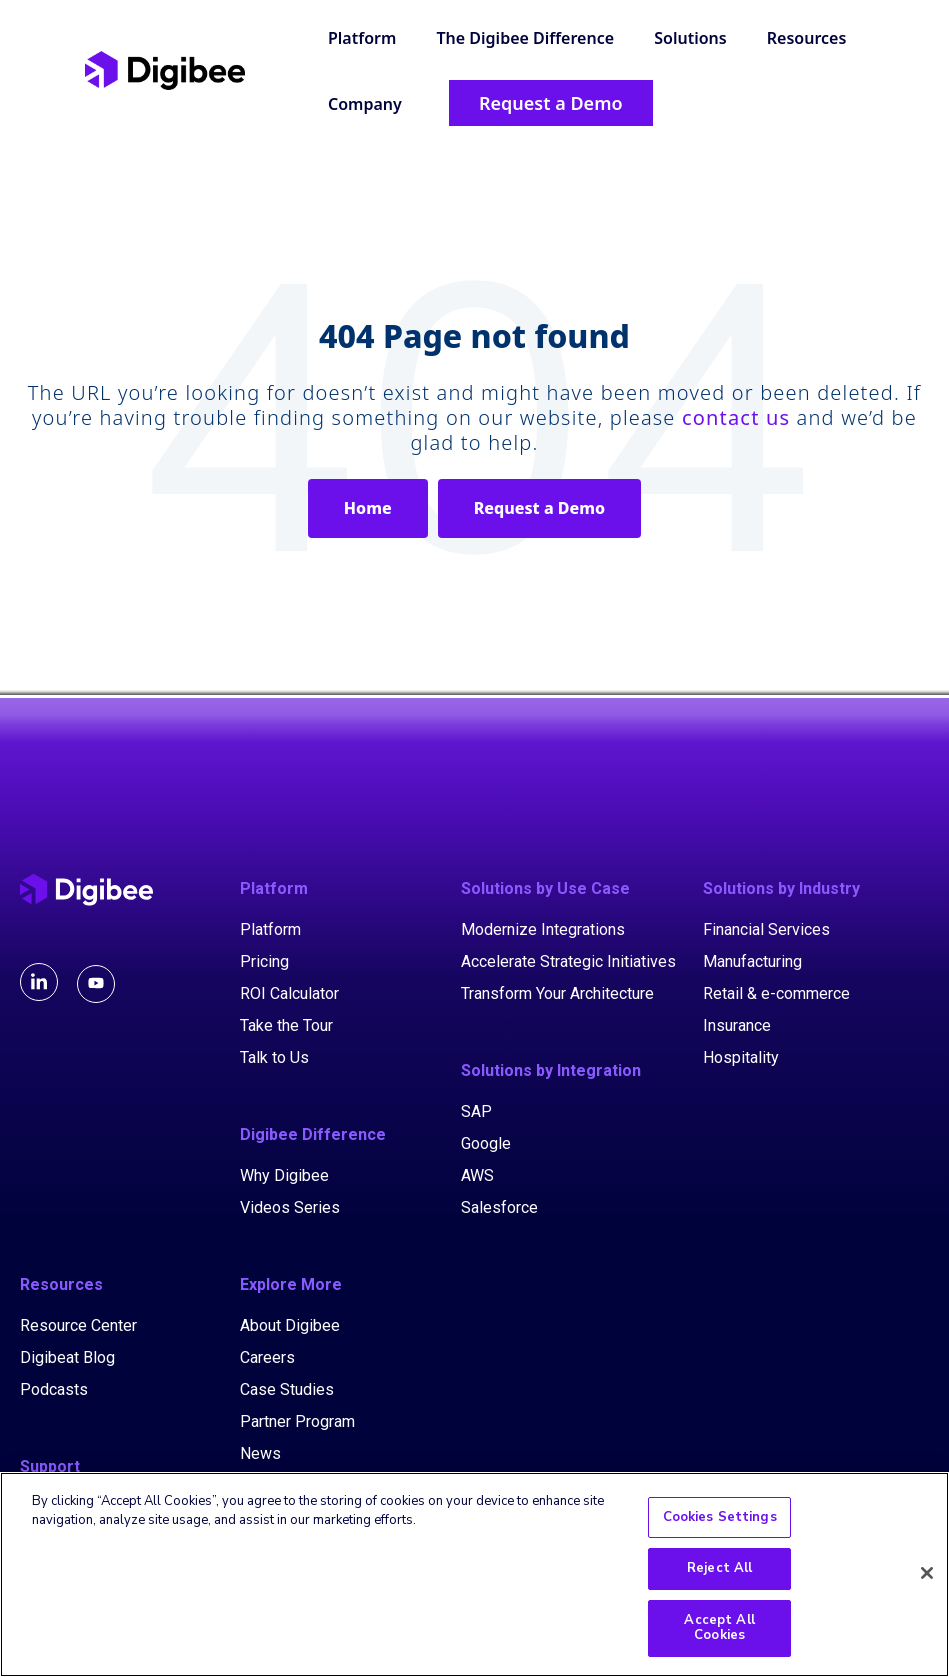  What do you see at coordinates (267, 1357) in the screenshot?
I see `Careers [menuitem]` at bounding box center [267, 1357].